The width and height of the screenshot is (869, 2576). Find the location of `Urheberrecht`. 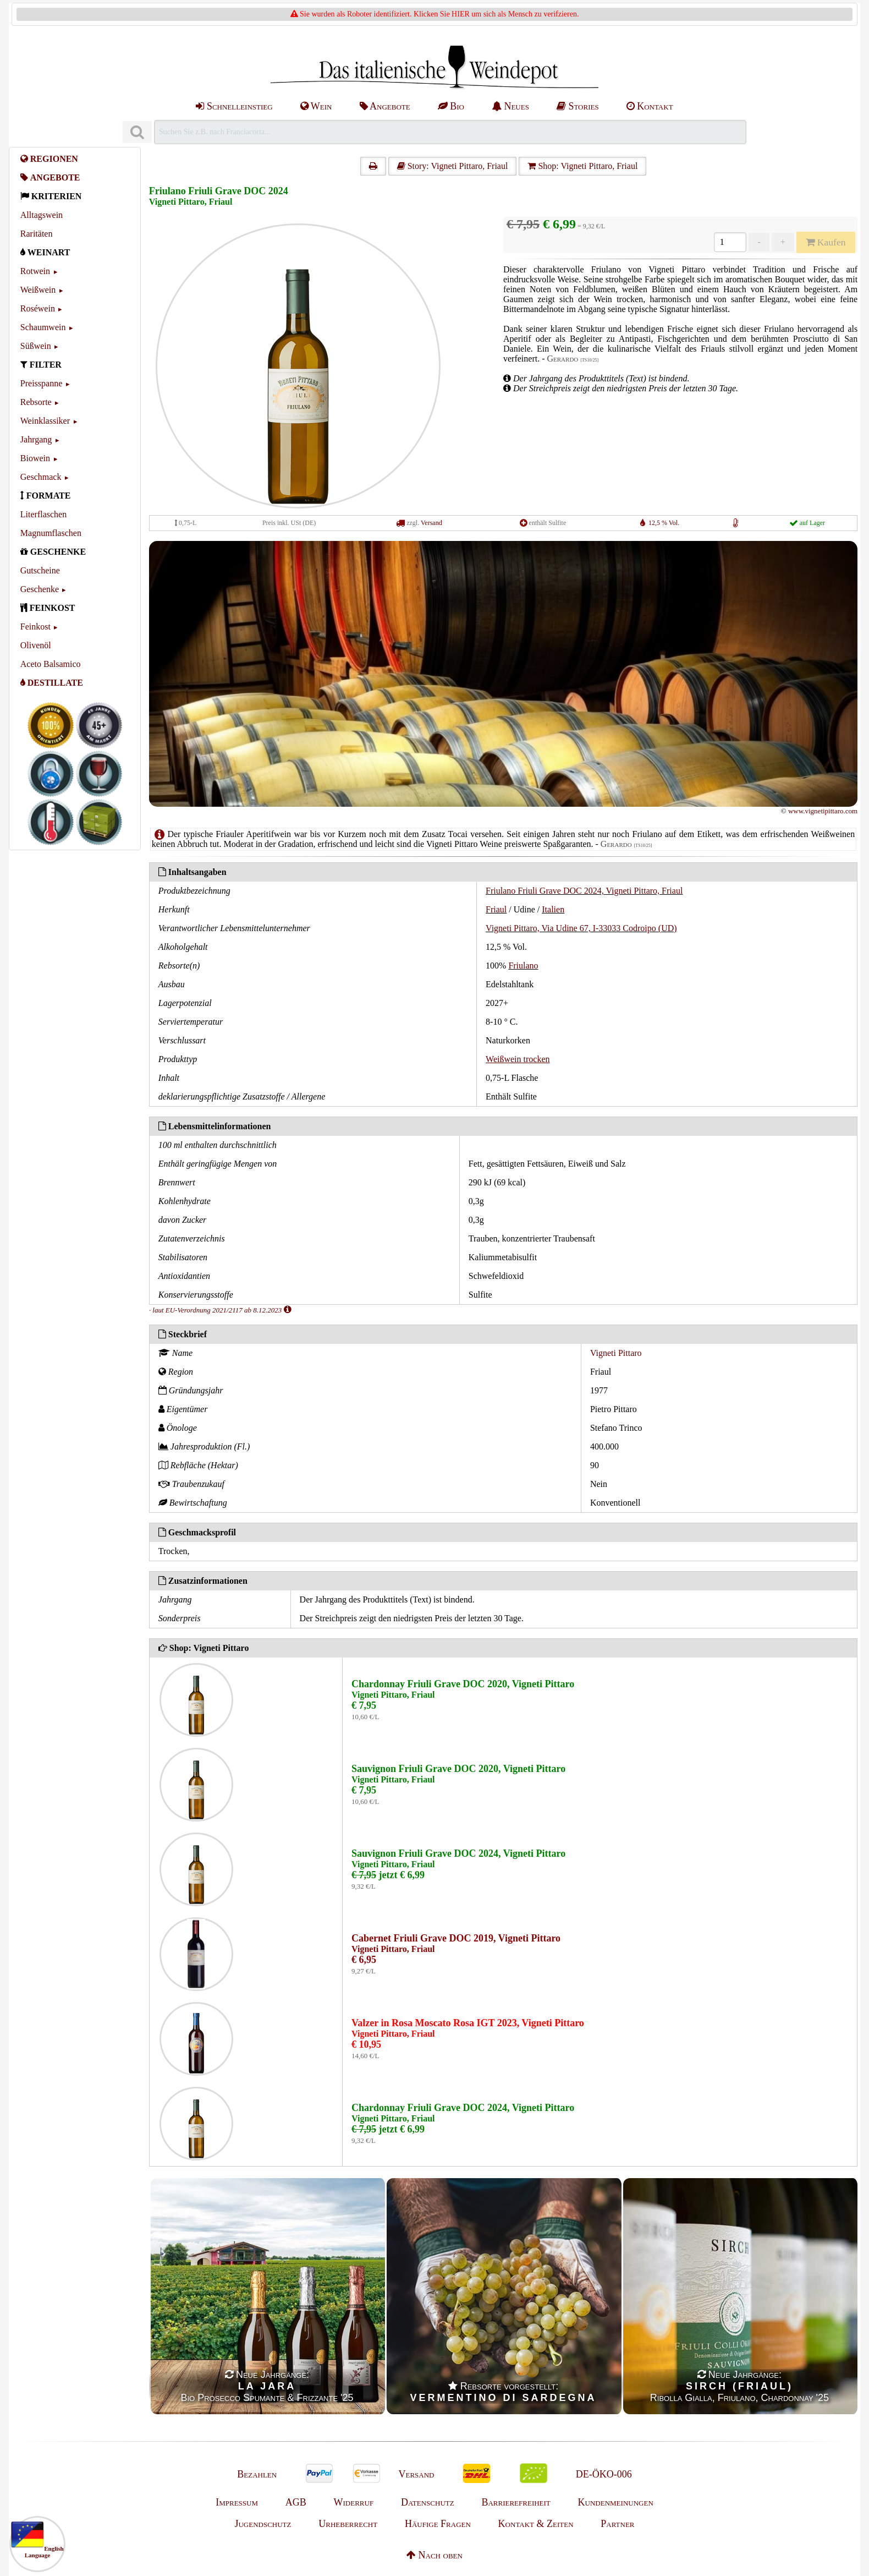

Urheberrecht is located at coordinates (347, 2523).